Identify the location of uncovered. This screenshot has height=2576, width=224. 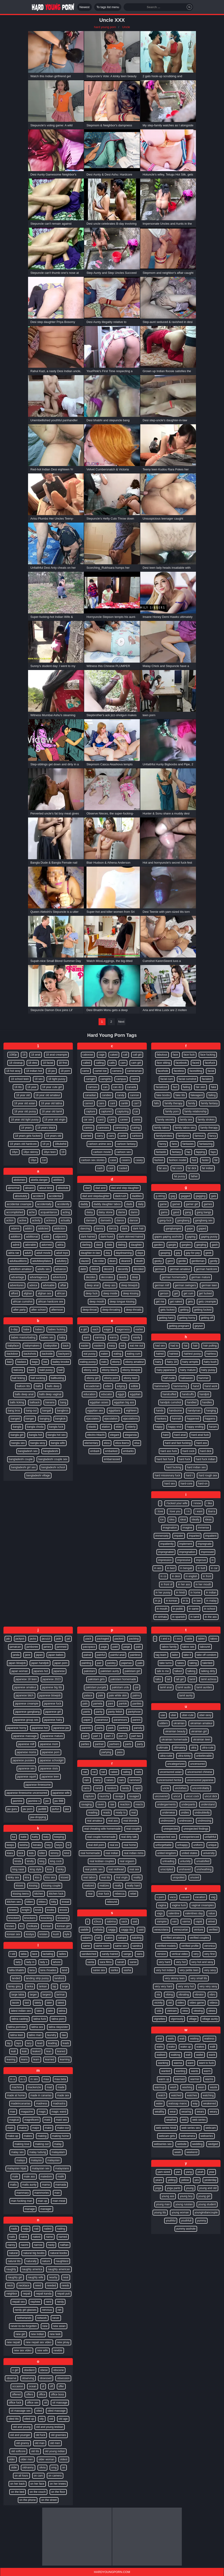
(161, 1796).